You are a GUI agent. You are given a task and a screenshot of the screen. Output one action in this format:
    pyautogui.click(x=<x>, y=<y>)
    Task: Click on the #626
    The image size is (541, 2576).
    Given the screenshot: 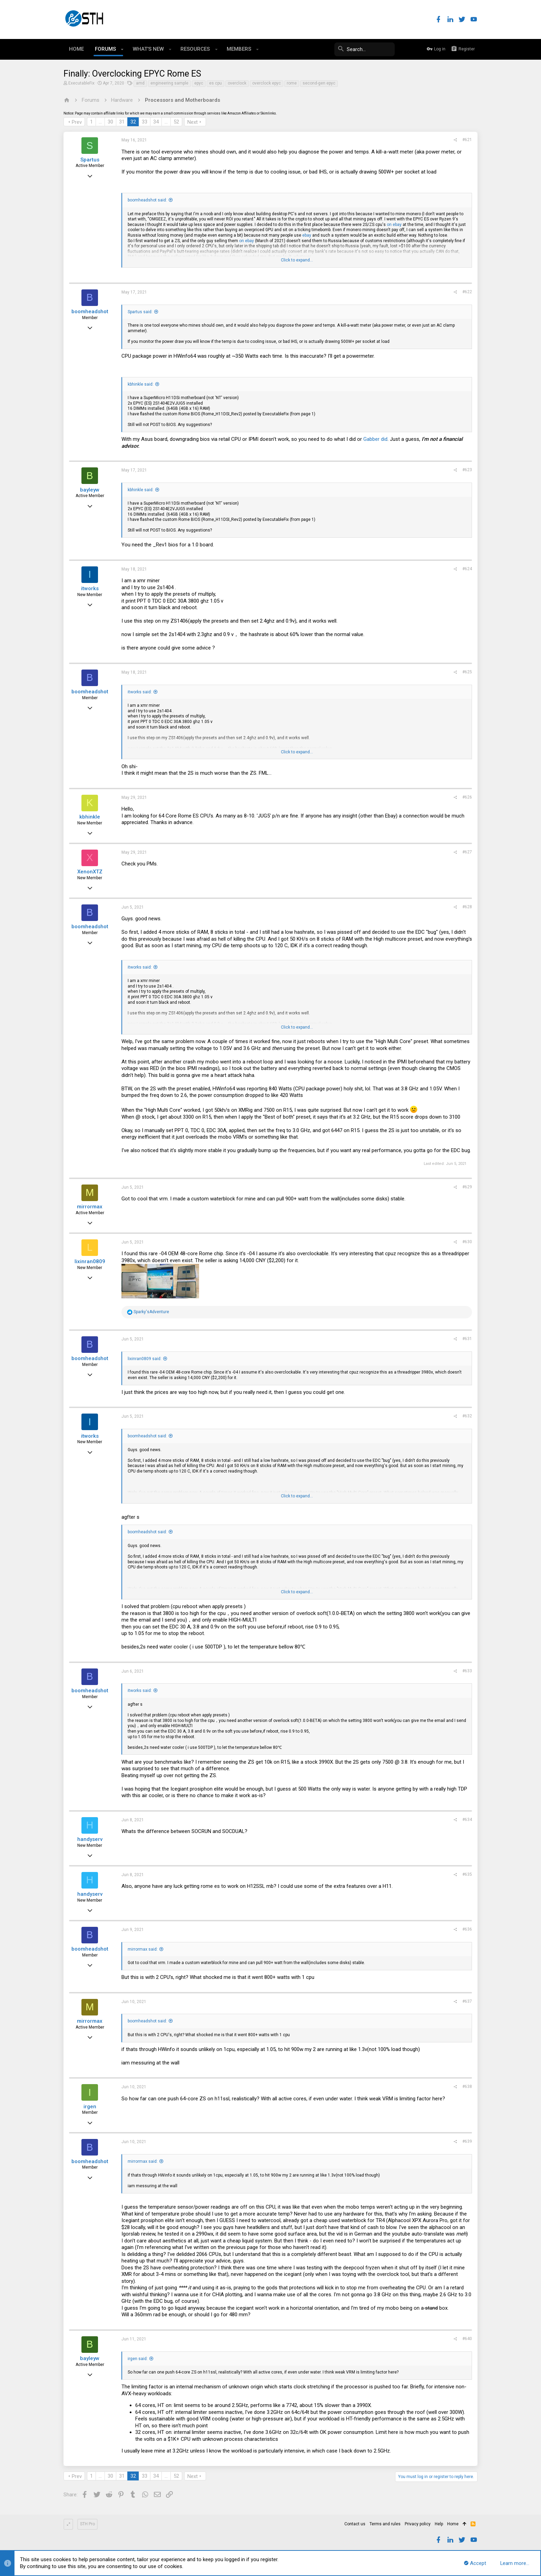 What is the action you would take?
    pyautogui.click(x=467, y=797)
    